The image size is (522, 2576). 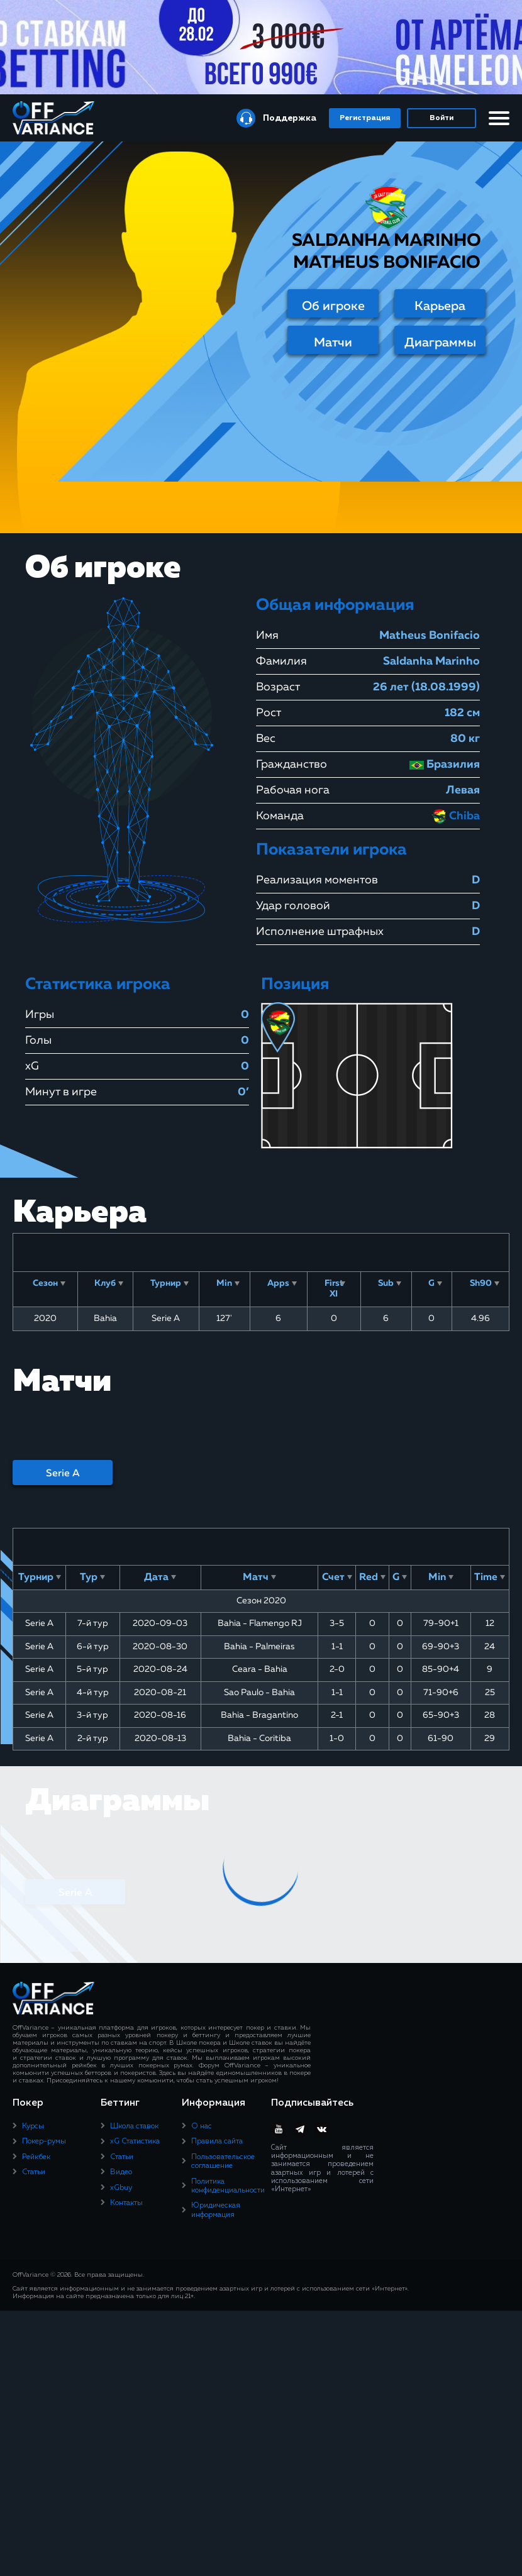 What do you see at coordinates (259, 1669) in the screenshot?
I see `Ceara - Bahia` at bounding box center [259, 1669].